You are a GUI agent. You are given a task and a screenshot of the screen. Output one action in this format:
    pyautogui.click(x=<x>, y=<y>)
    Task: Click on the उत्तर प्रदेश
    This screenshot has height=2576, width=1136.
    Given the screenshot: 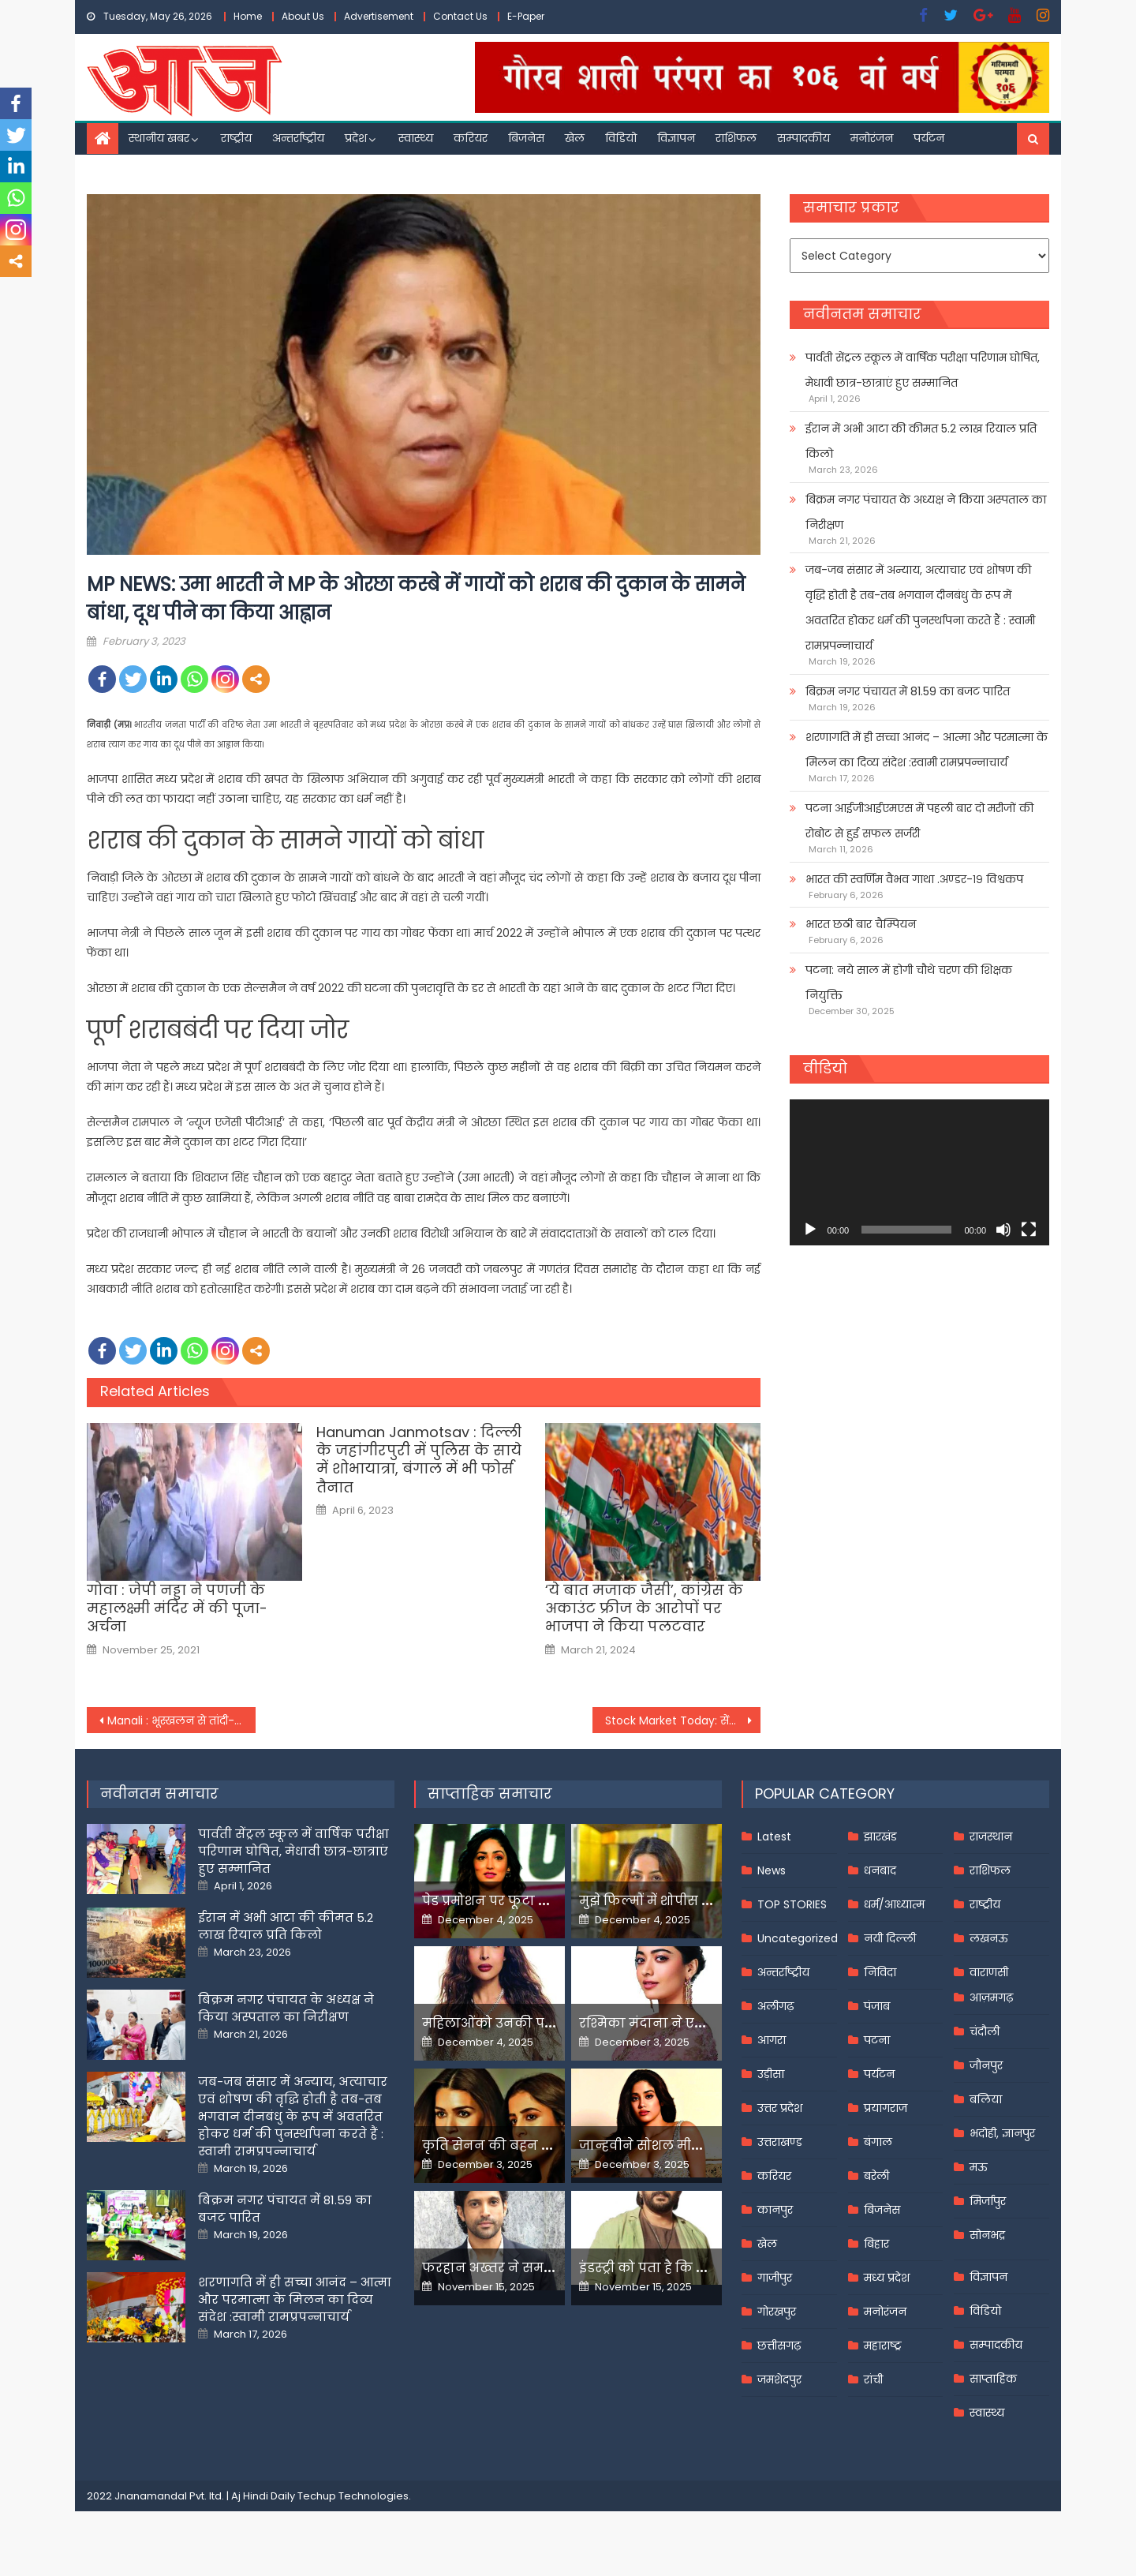 What is the action you would take?
    pyautogui.click(x=779, y=2108)
    